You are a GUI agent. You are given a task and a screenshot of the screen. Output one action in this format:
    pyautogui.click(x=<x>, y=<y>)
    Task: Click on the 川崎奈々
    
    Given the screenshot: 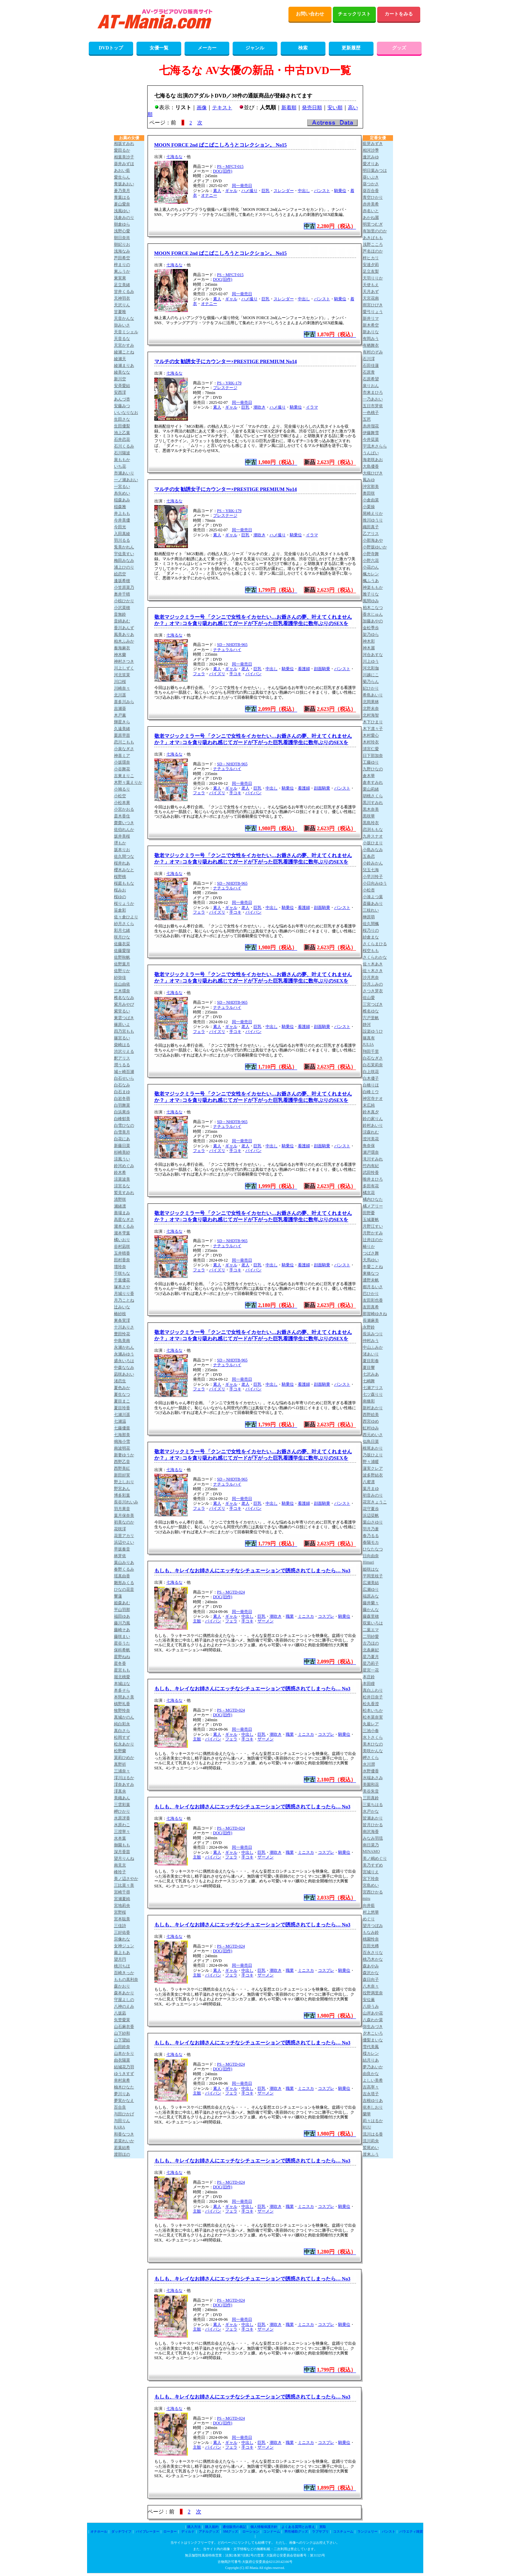 What is the action you would take?
    pyautogui.click(x=122, y=688)
    